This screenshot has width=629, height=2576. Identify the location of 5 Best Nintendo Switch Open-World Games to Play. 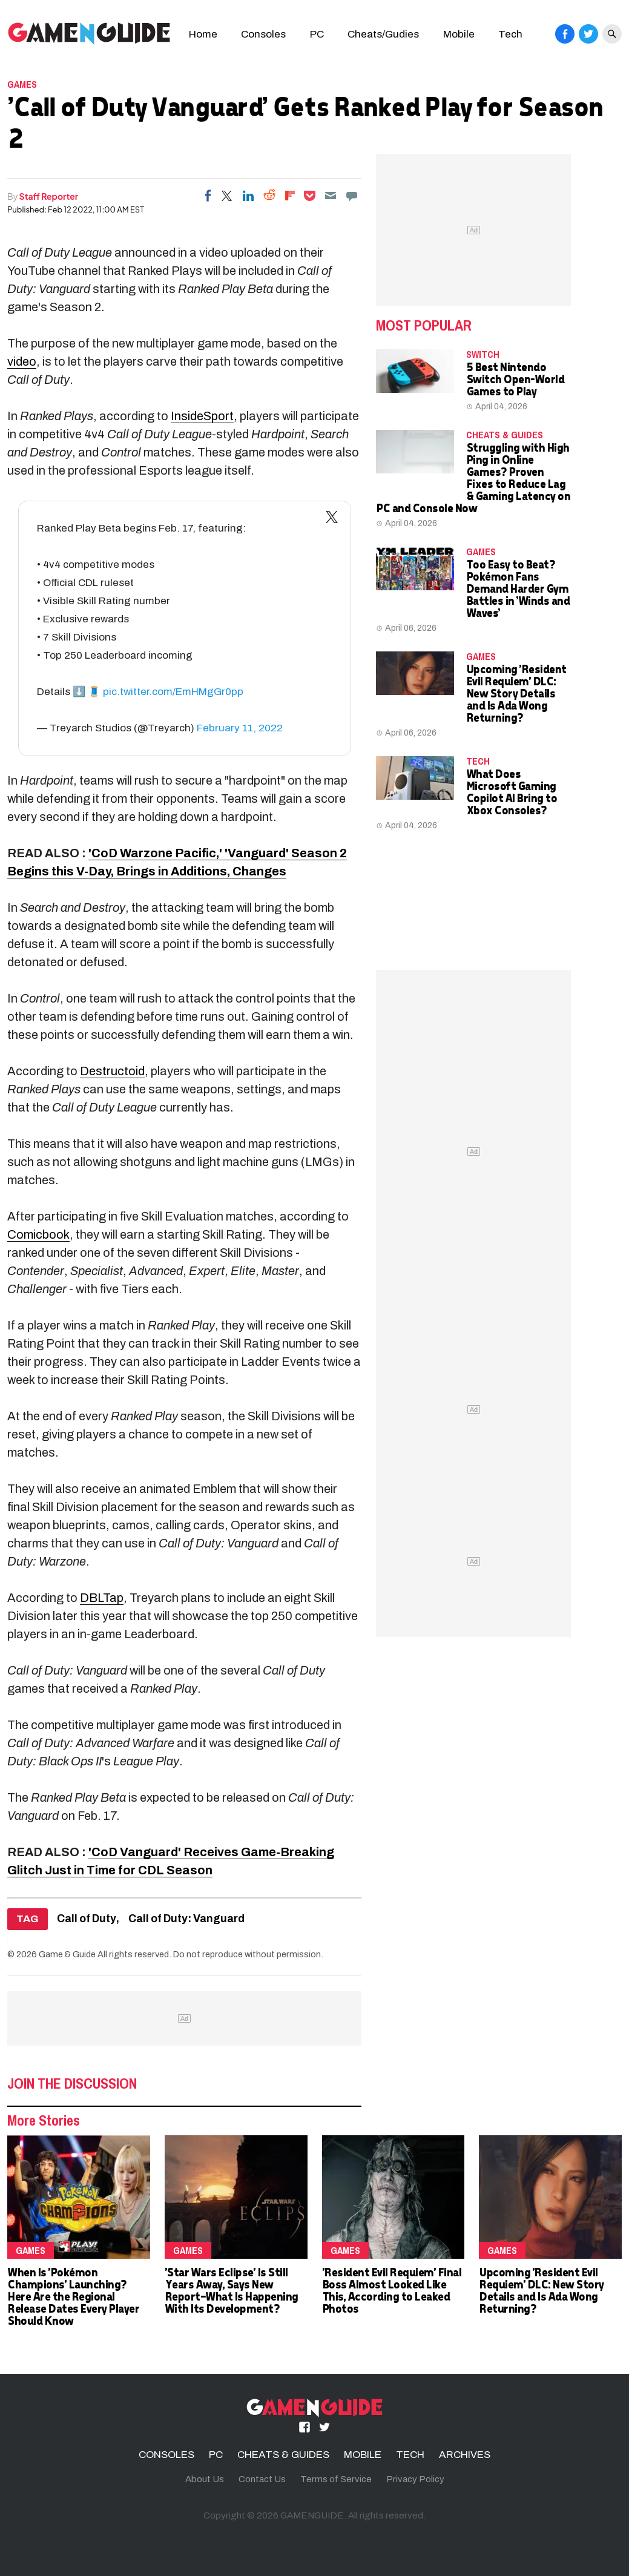
(515, 379).